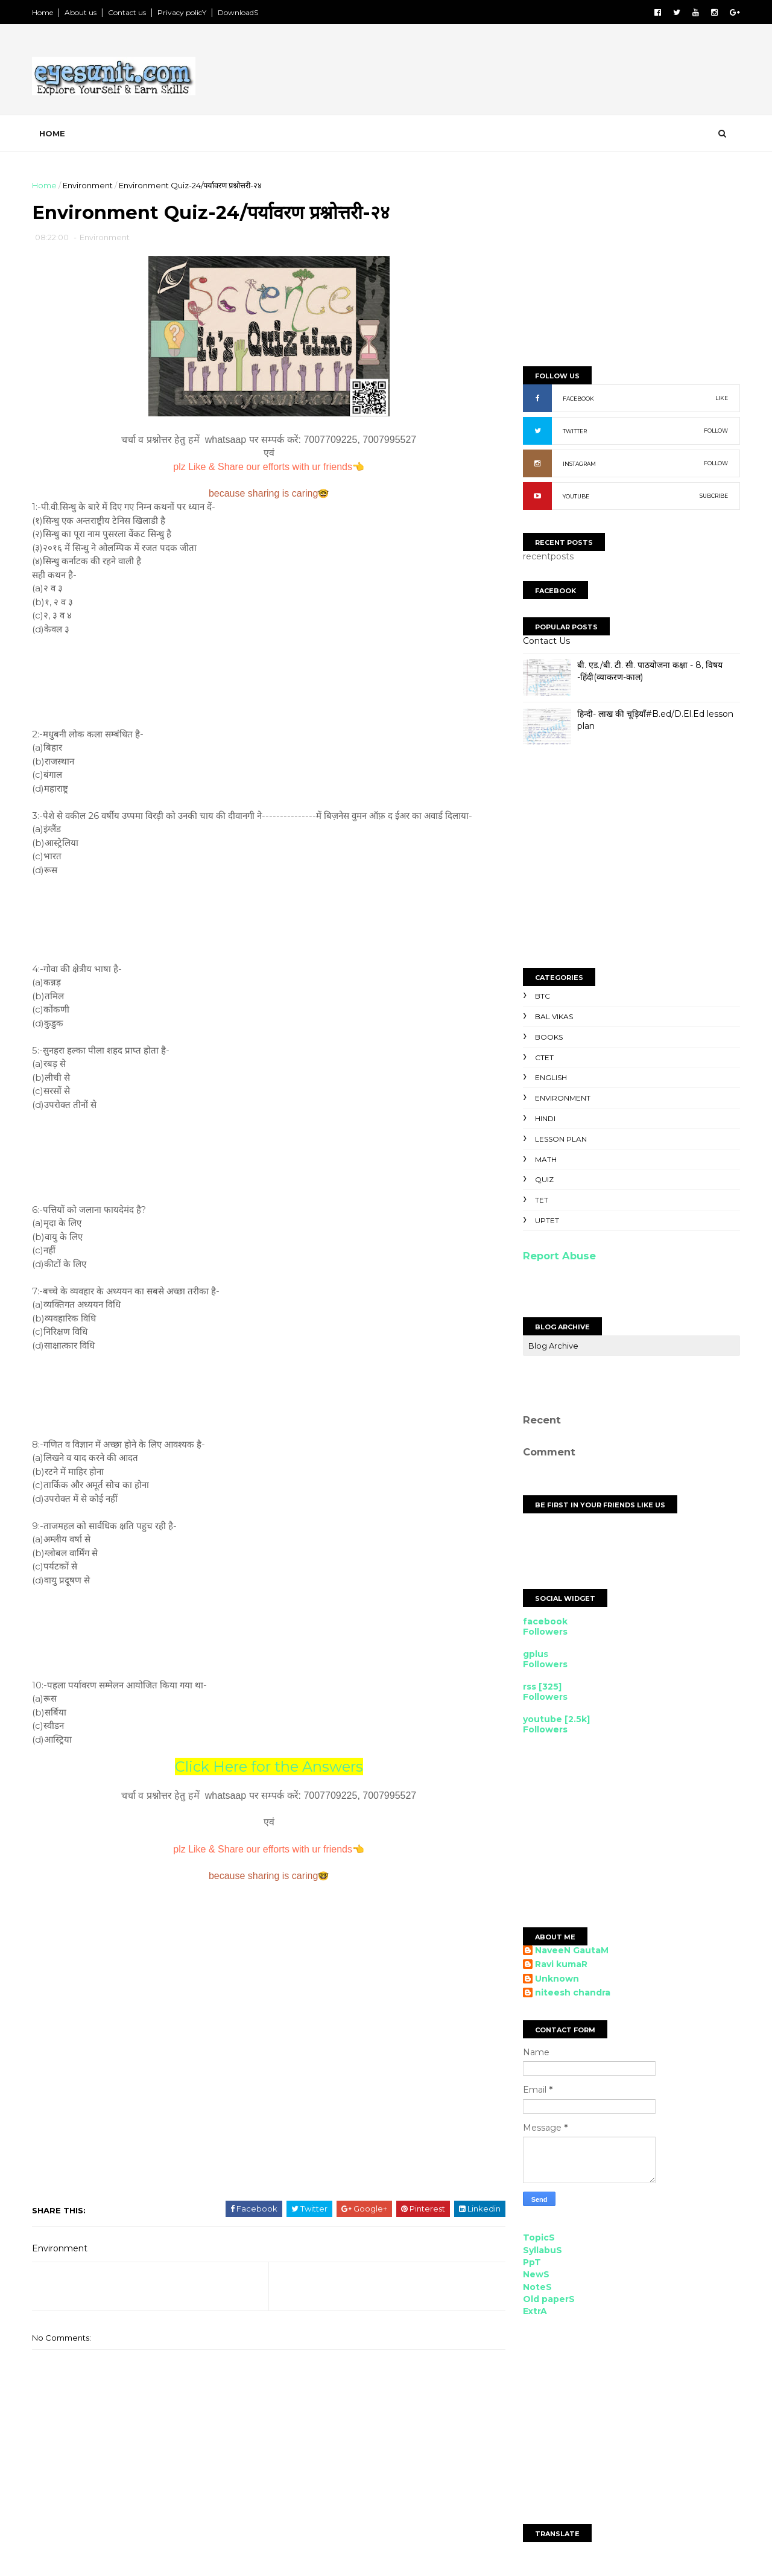  I want to click on Unknown, so click(556, 1979).